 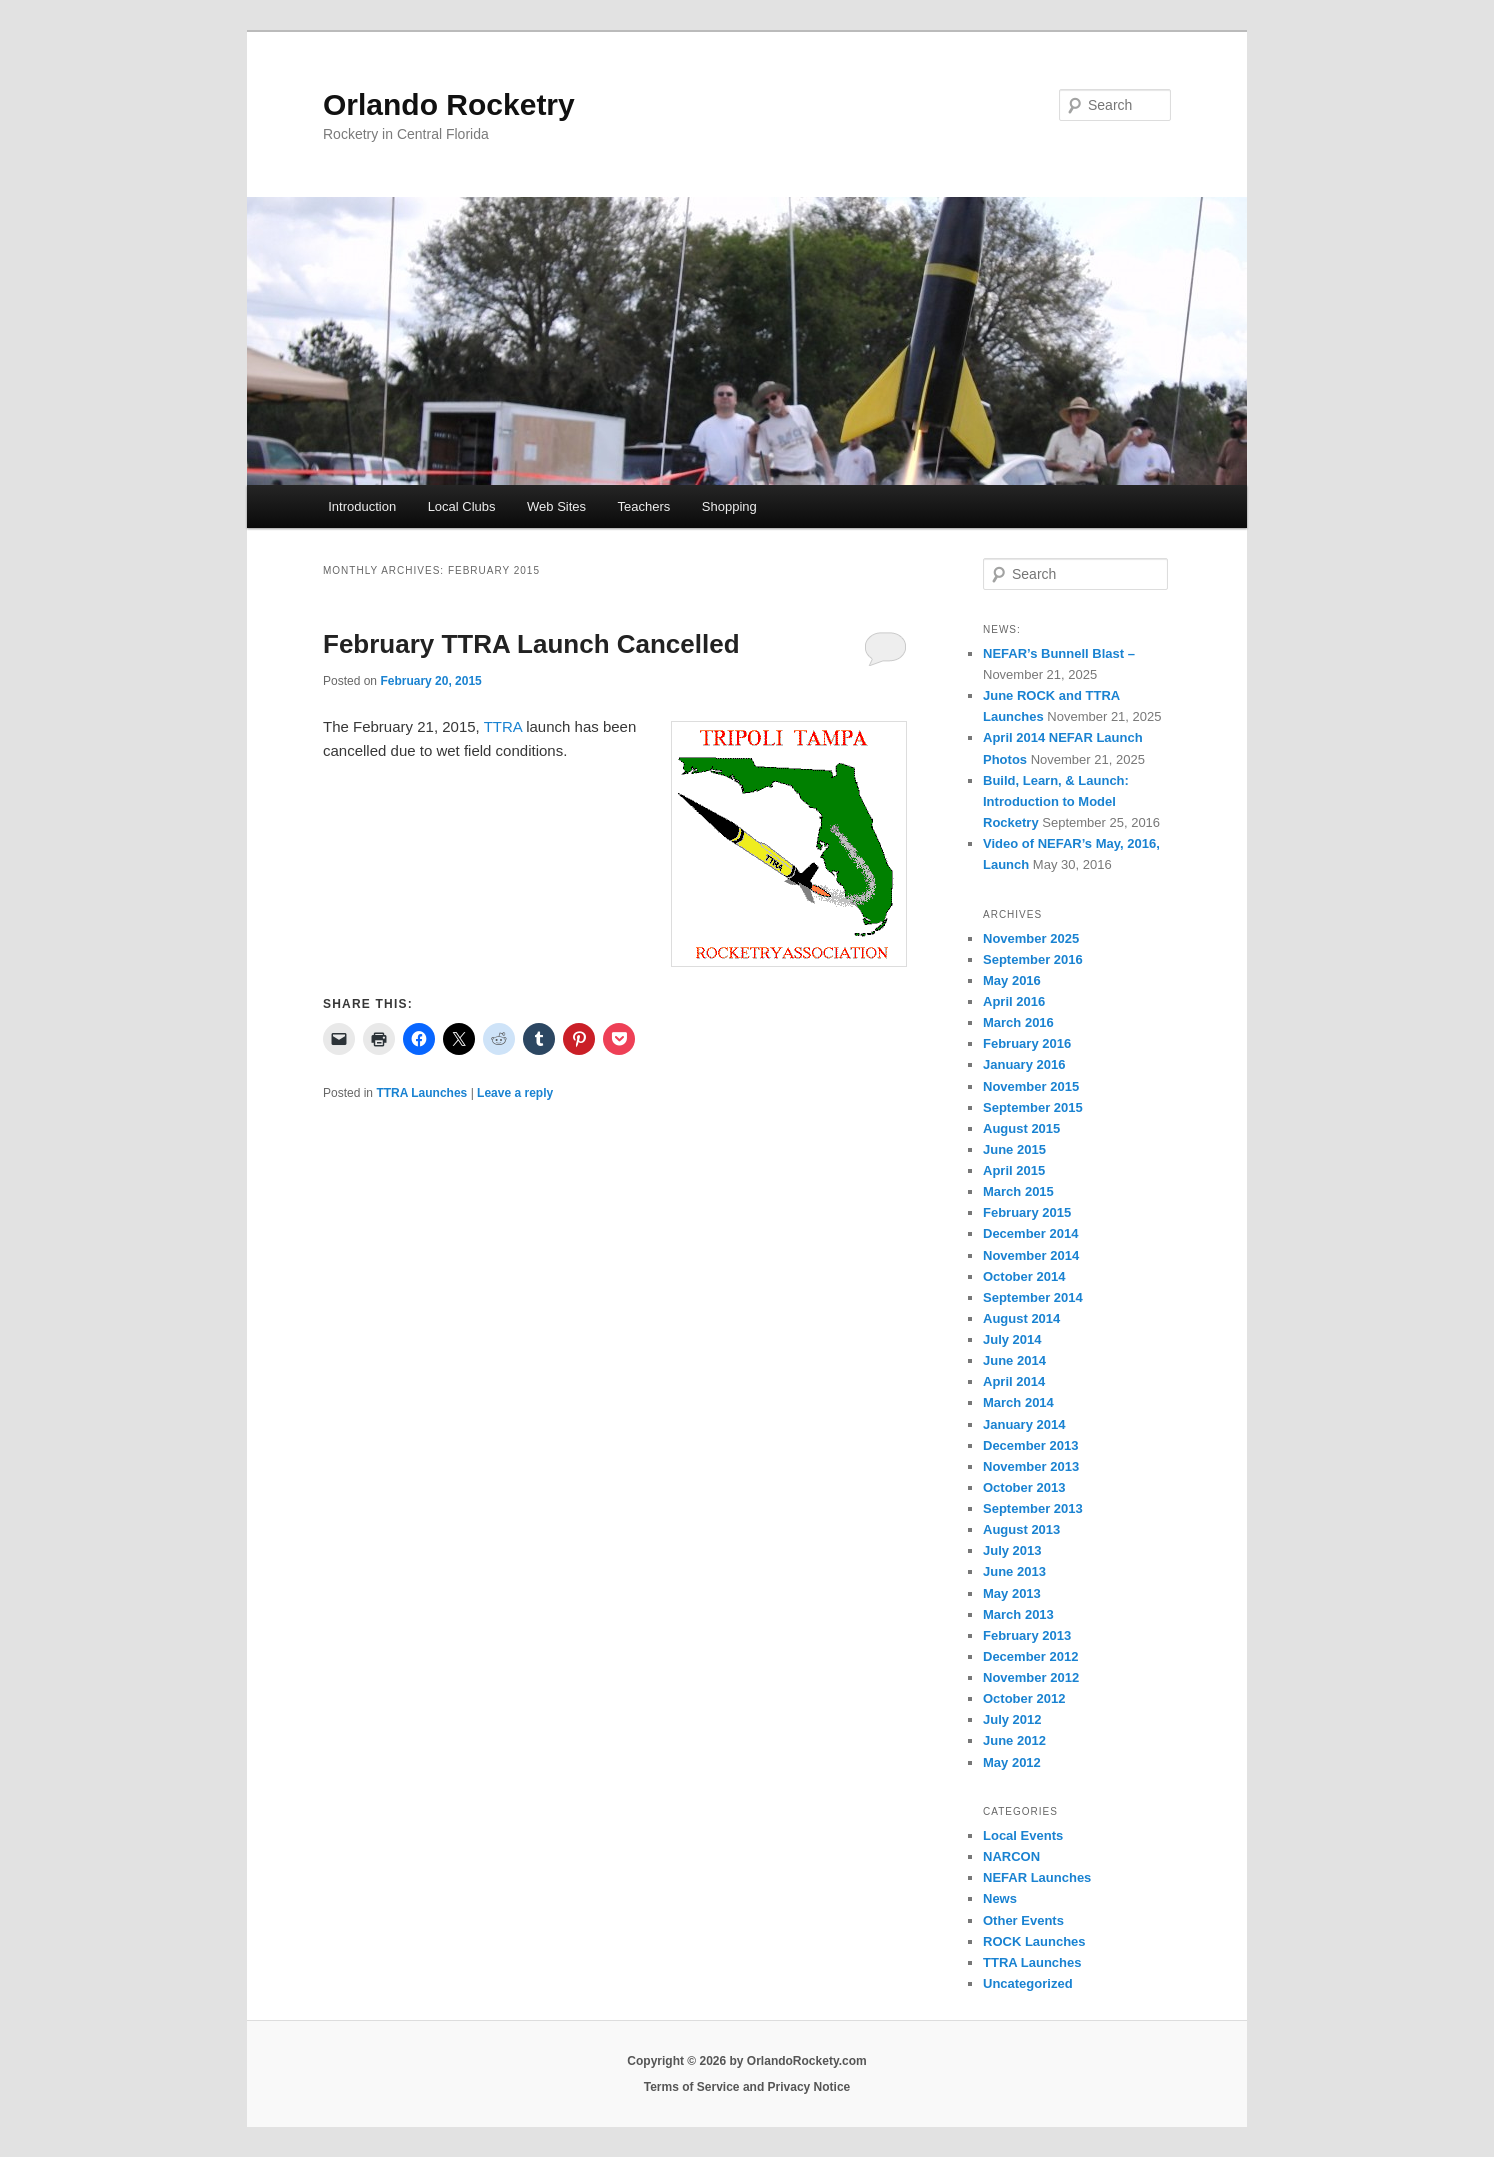 I want to click on April 2014, so click(x=1014, y=1381).